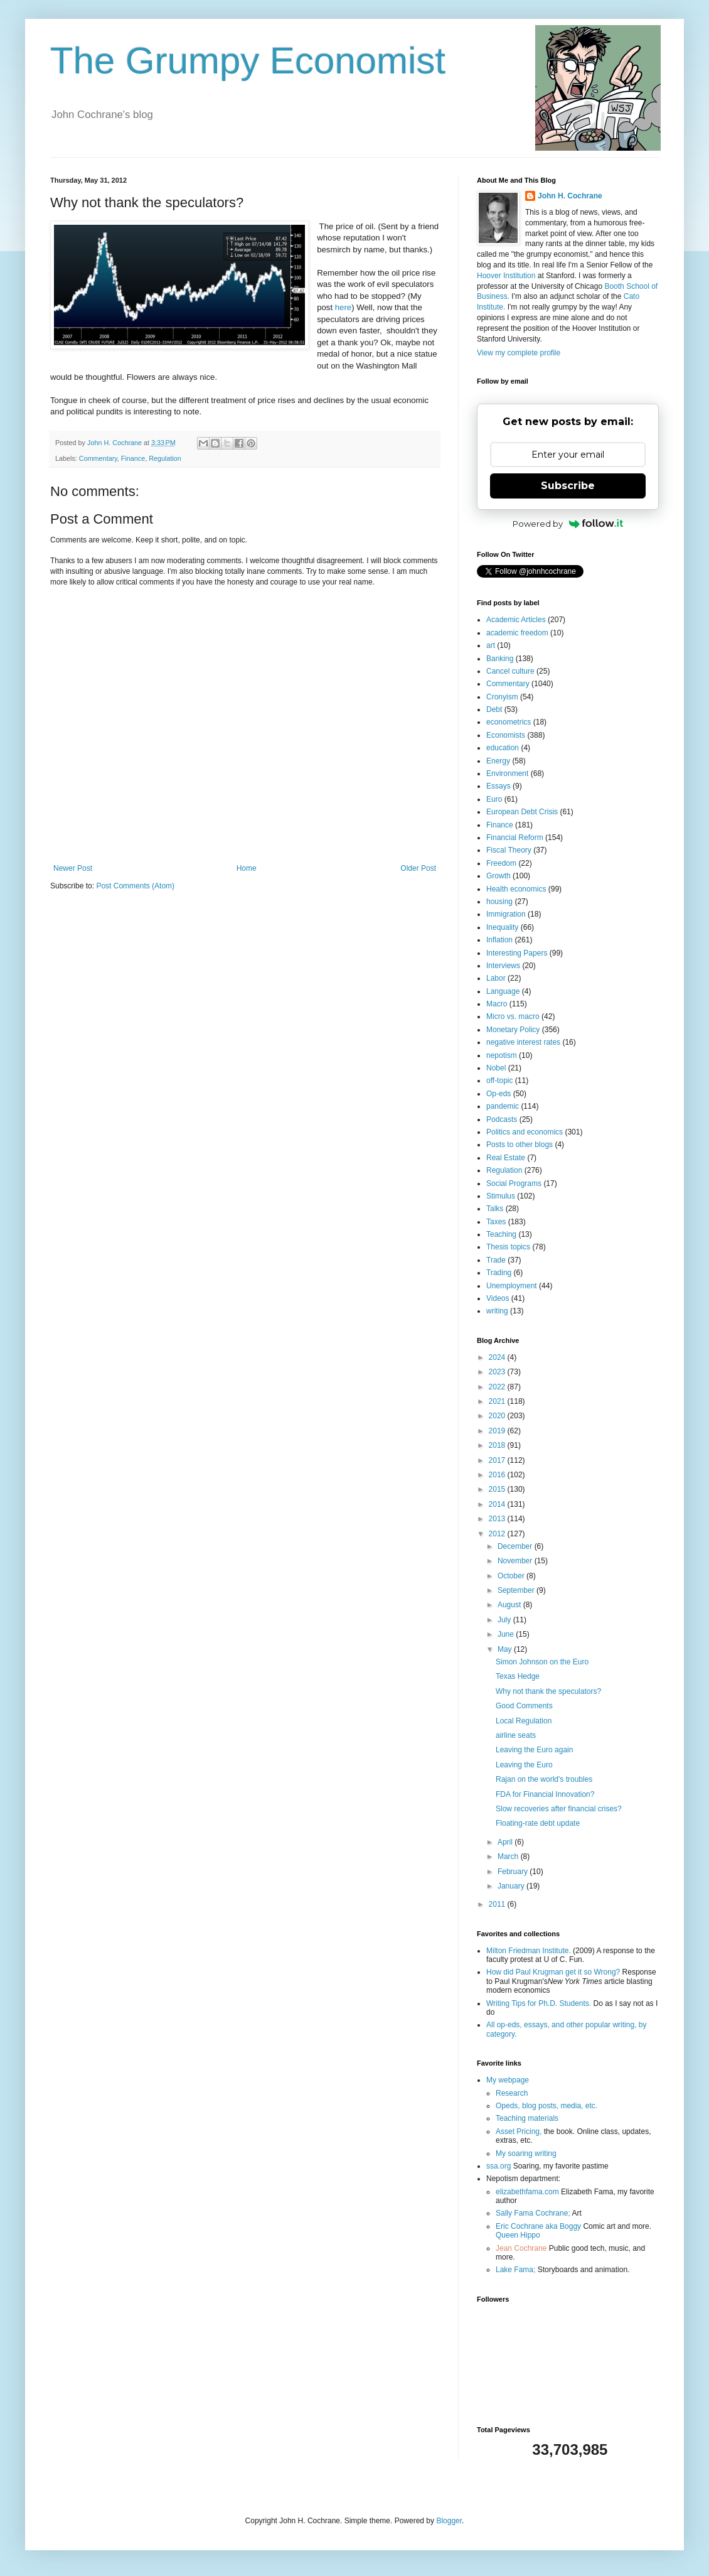 This screenshot has height=2576, width=709. I want to click on Good Comments, so click(524, 1705).